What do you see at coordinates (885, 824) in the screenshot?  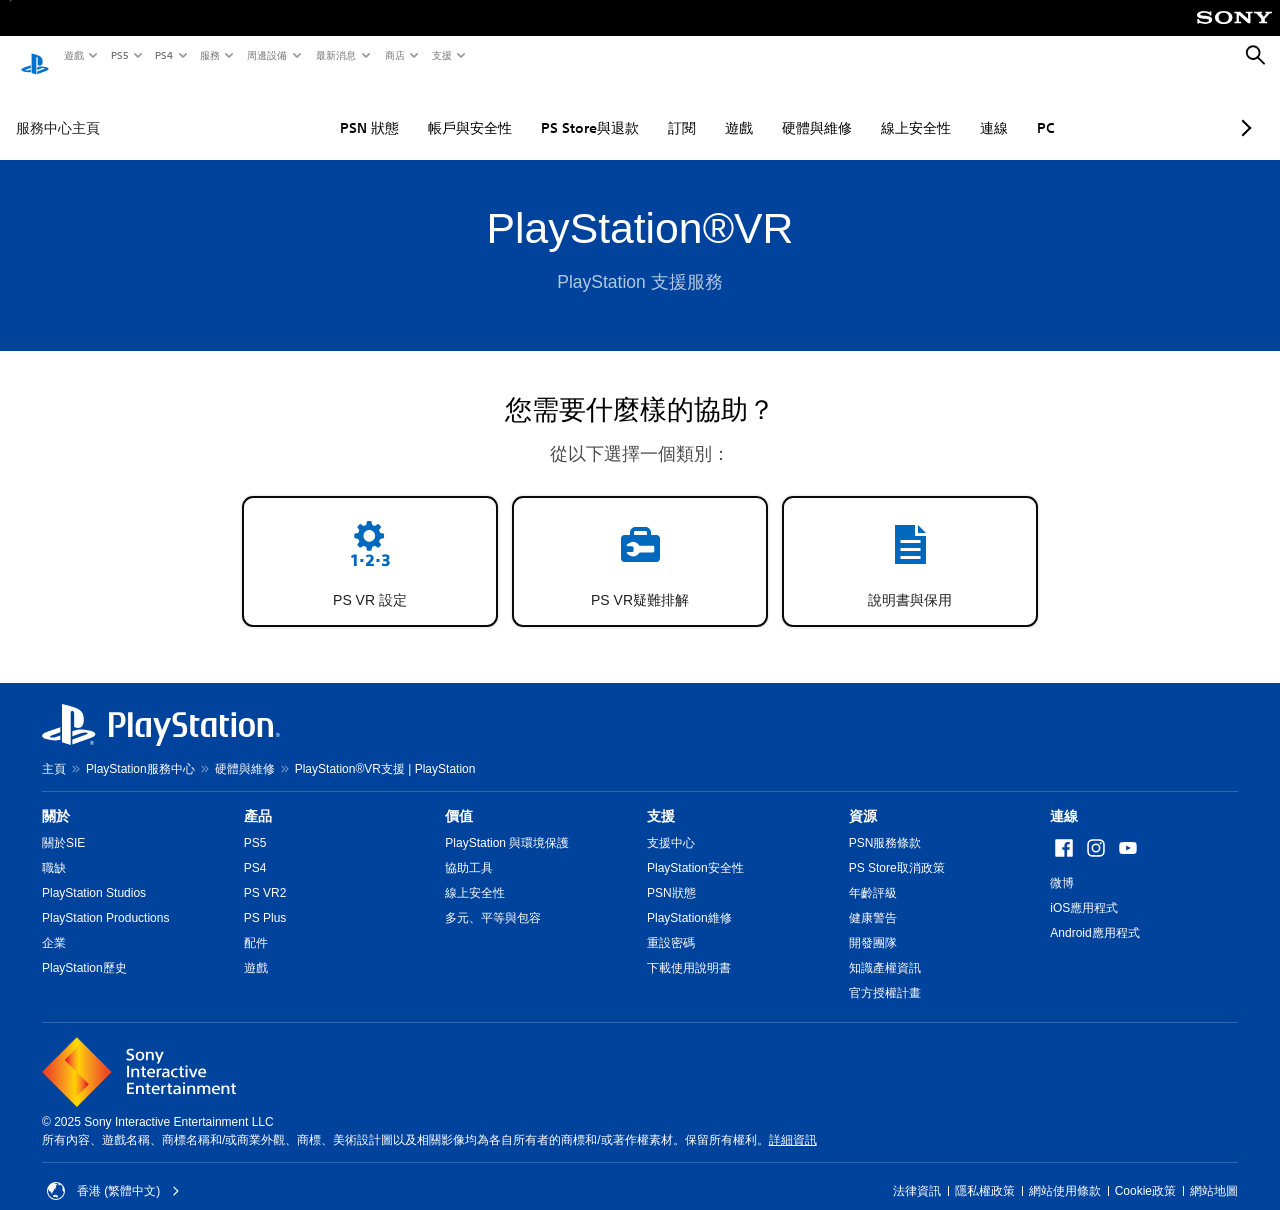 I see `PSN服務條款` at bounding box center [885, 824].